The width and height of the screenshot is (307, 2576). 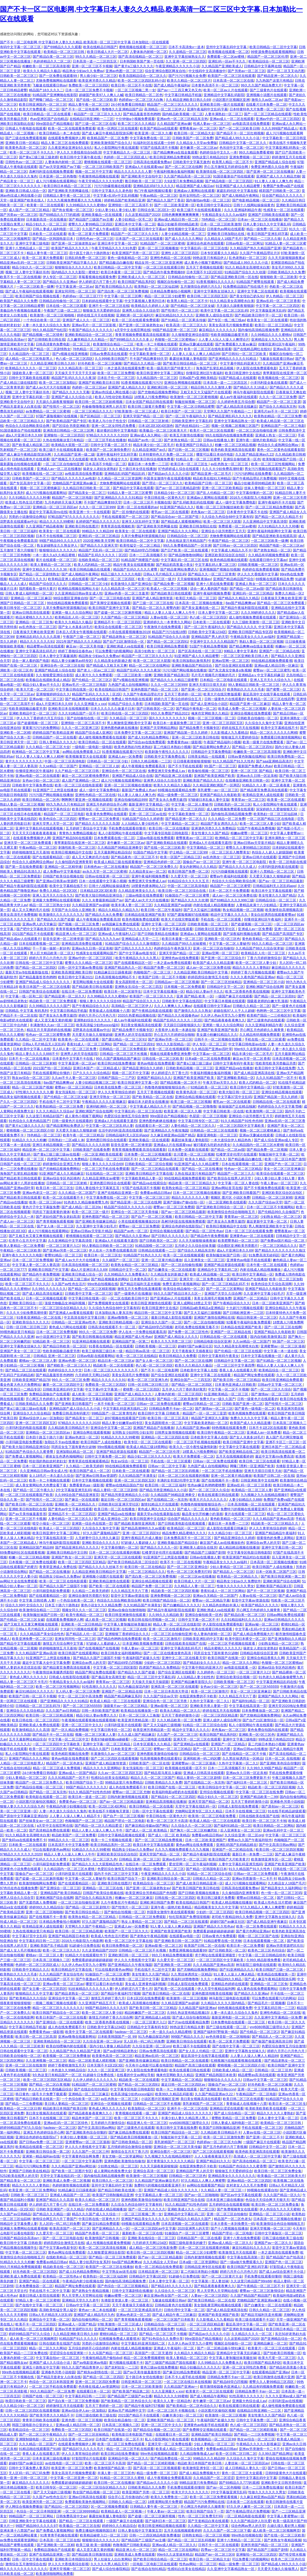 What do you see at coordinates (230, 1197) in the screenshot?
I see `视频区 图片区 小说区免费` at bounding box center [230, 1197].